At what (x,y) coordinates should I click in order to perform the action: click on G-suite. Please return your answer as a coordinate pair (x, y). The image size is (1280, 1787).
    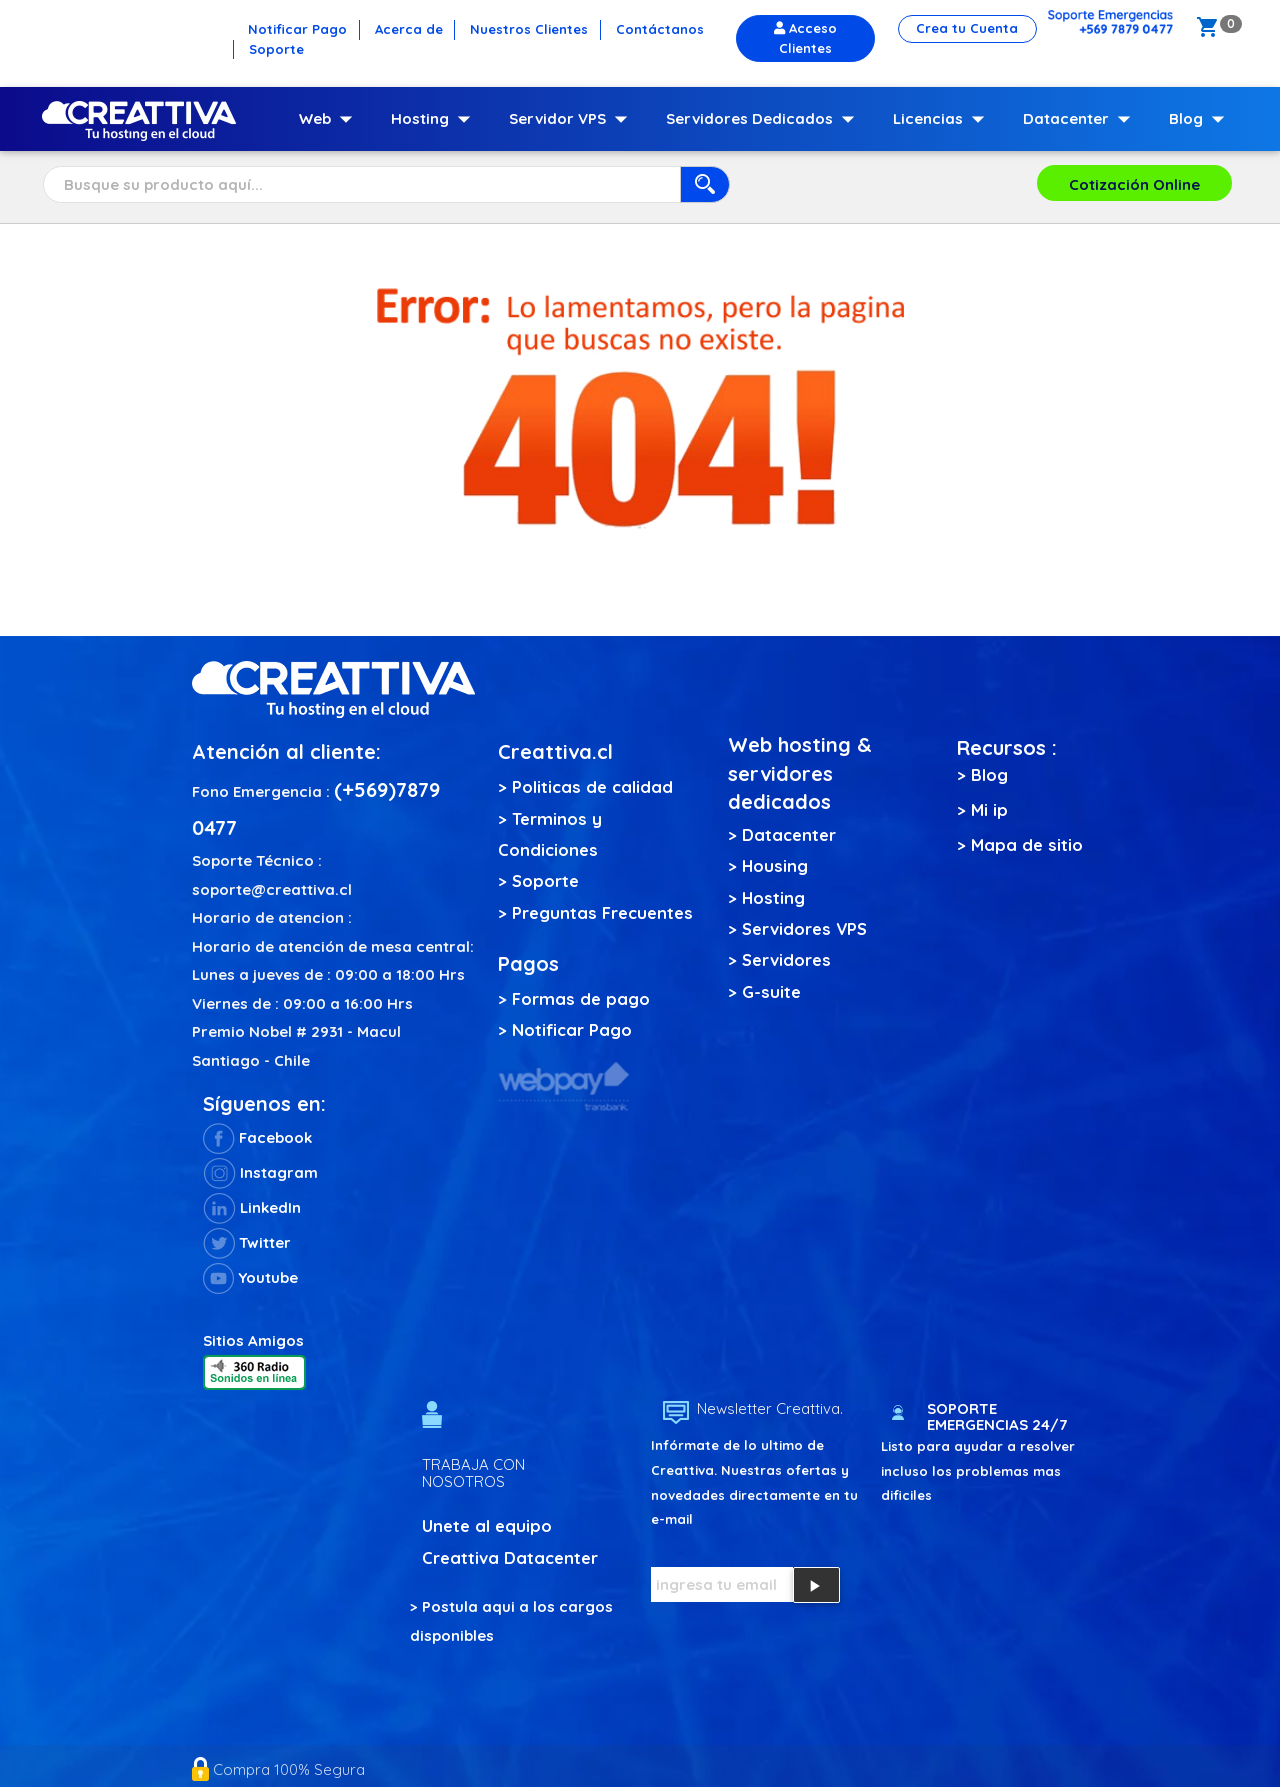
    Looking at the image, I should click on (771, 991).